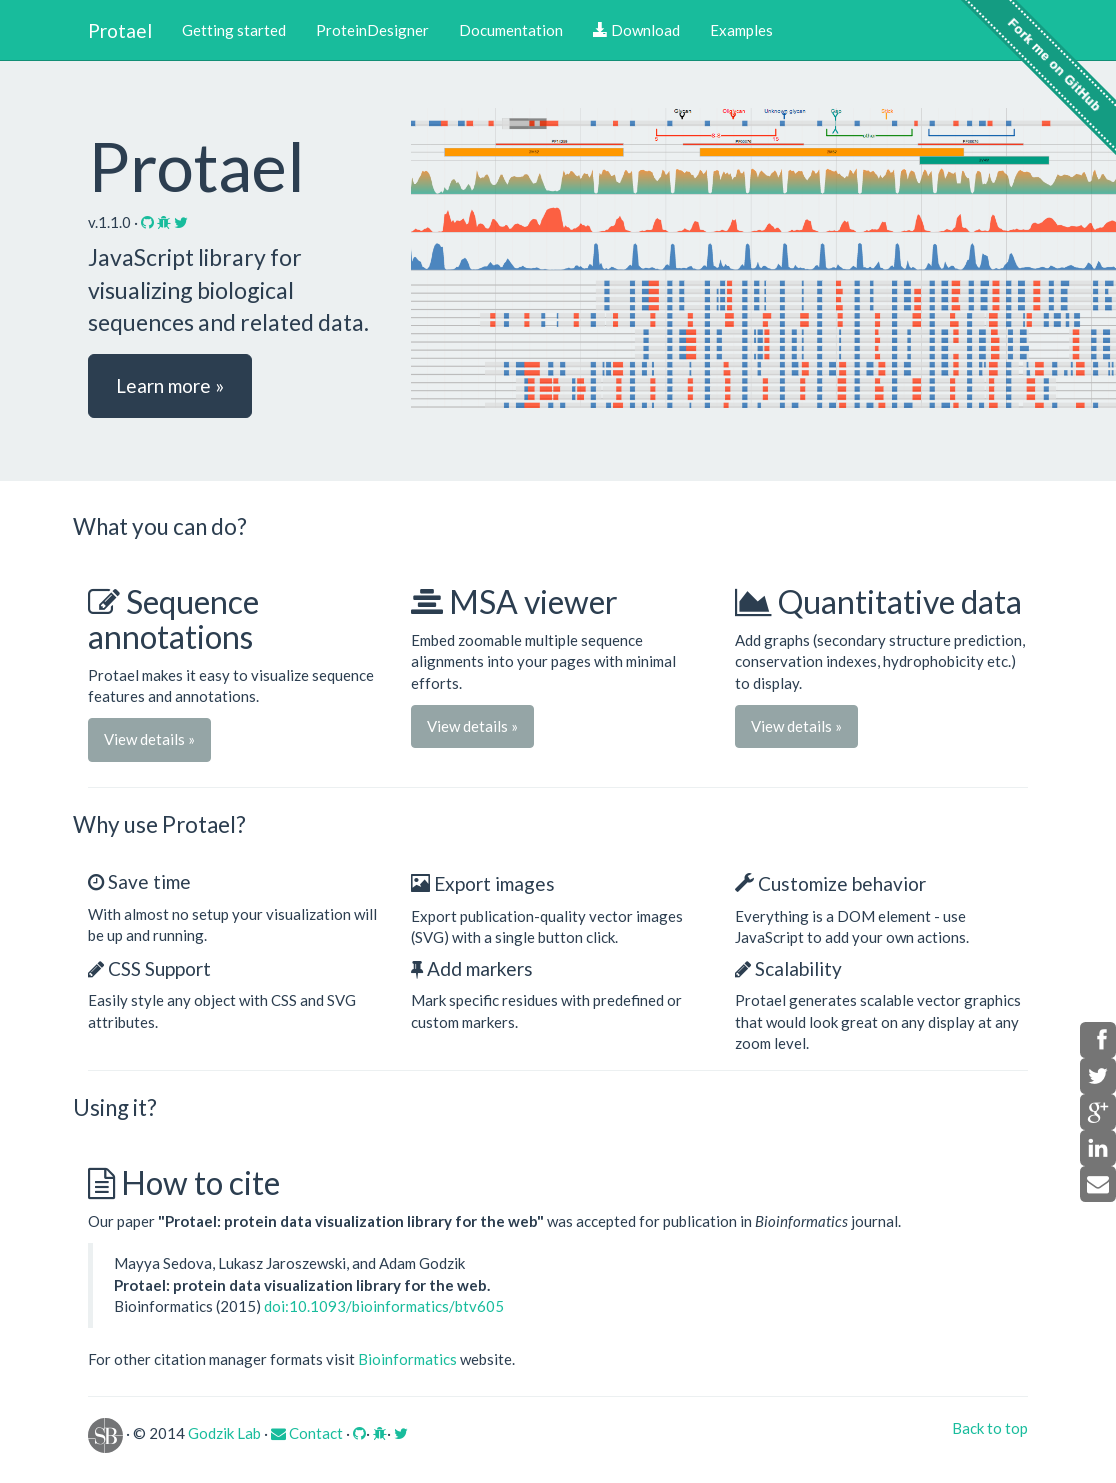 Image resolution: width=1116 pixels, height=1483 pixels. What do you see at coordinates (120, 30) in the screenshot?
I see `Protael` at bounding box center [120, 30].